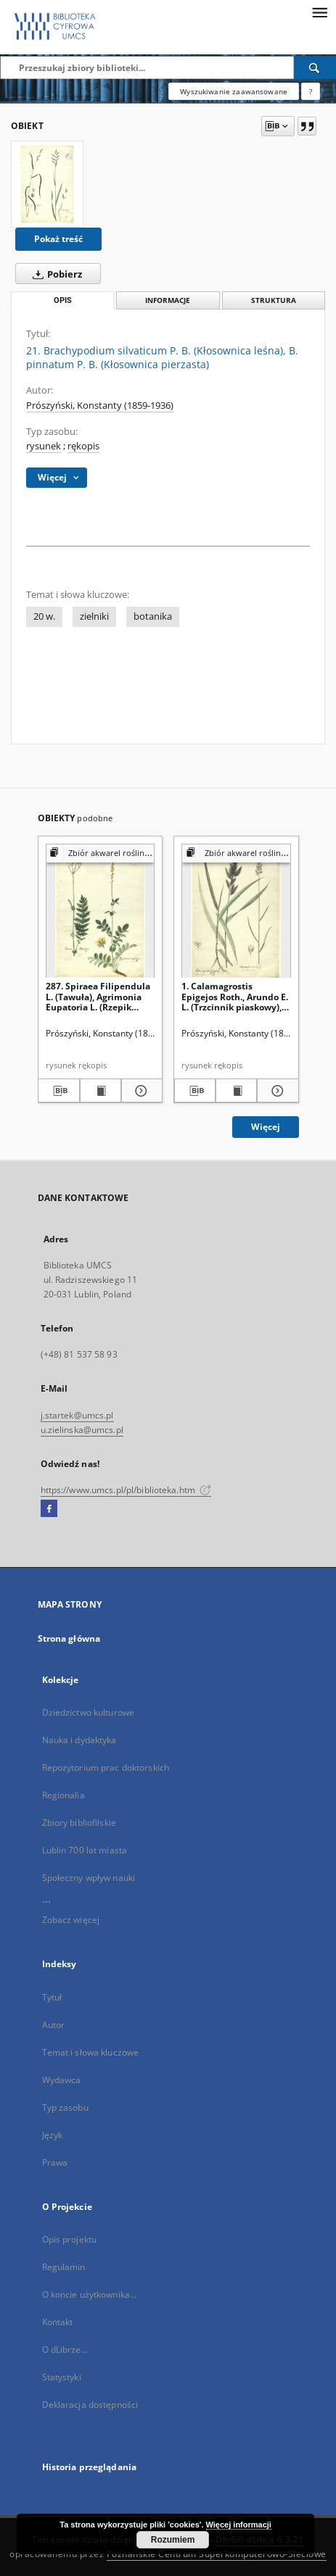 This screenshot has width=336, height=2576. Describe the element at coordinates (90, 2404) in the screenshot. I see `Deklaracja dostępności` at that location.